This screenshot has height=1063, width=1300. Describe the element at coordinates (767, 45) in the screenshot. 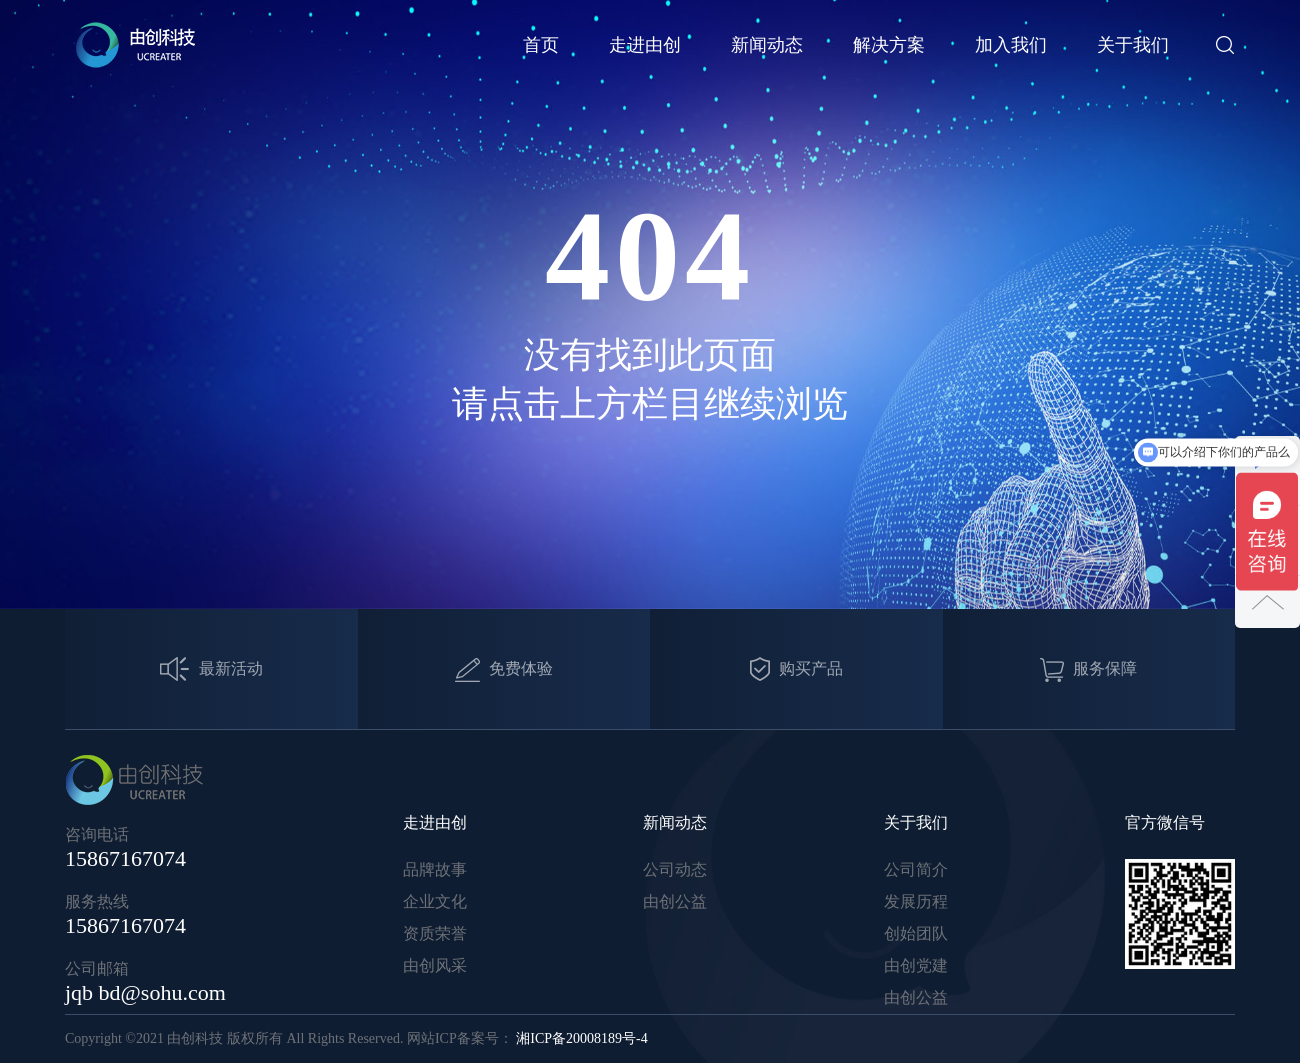

I see `新闻动态` at that location.